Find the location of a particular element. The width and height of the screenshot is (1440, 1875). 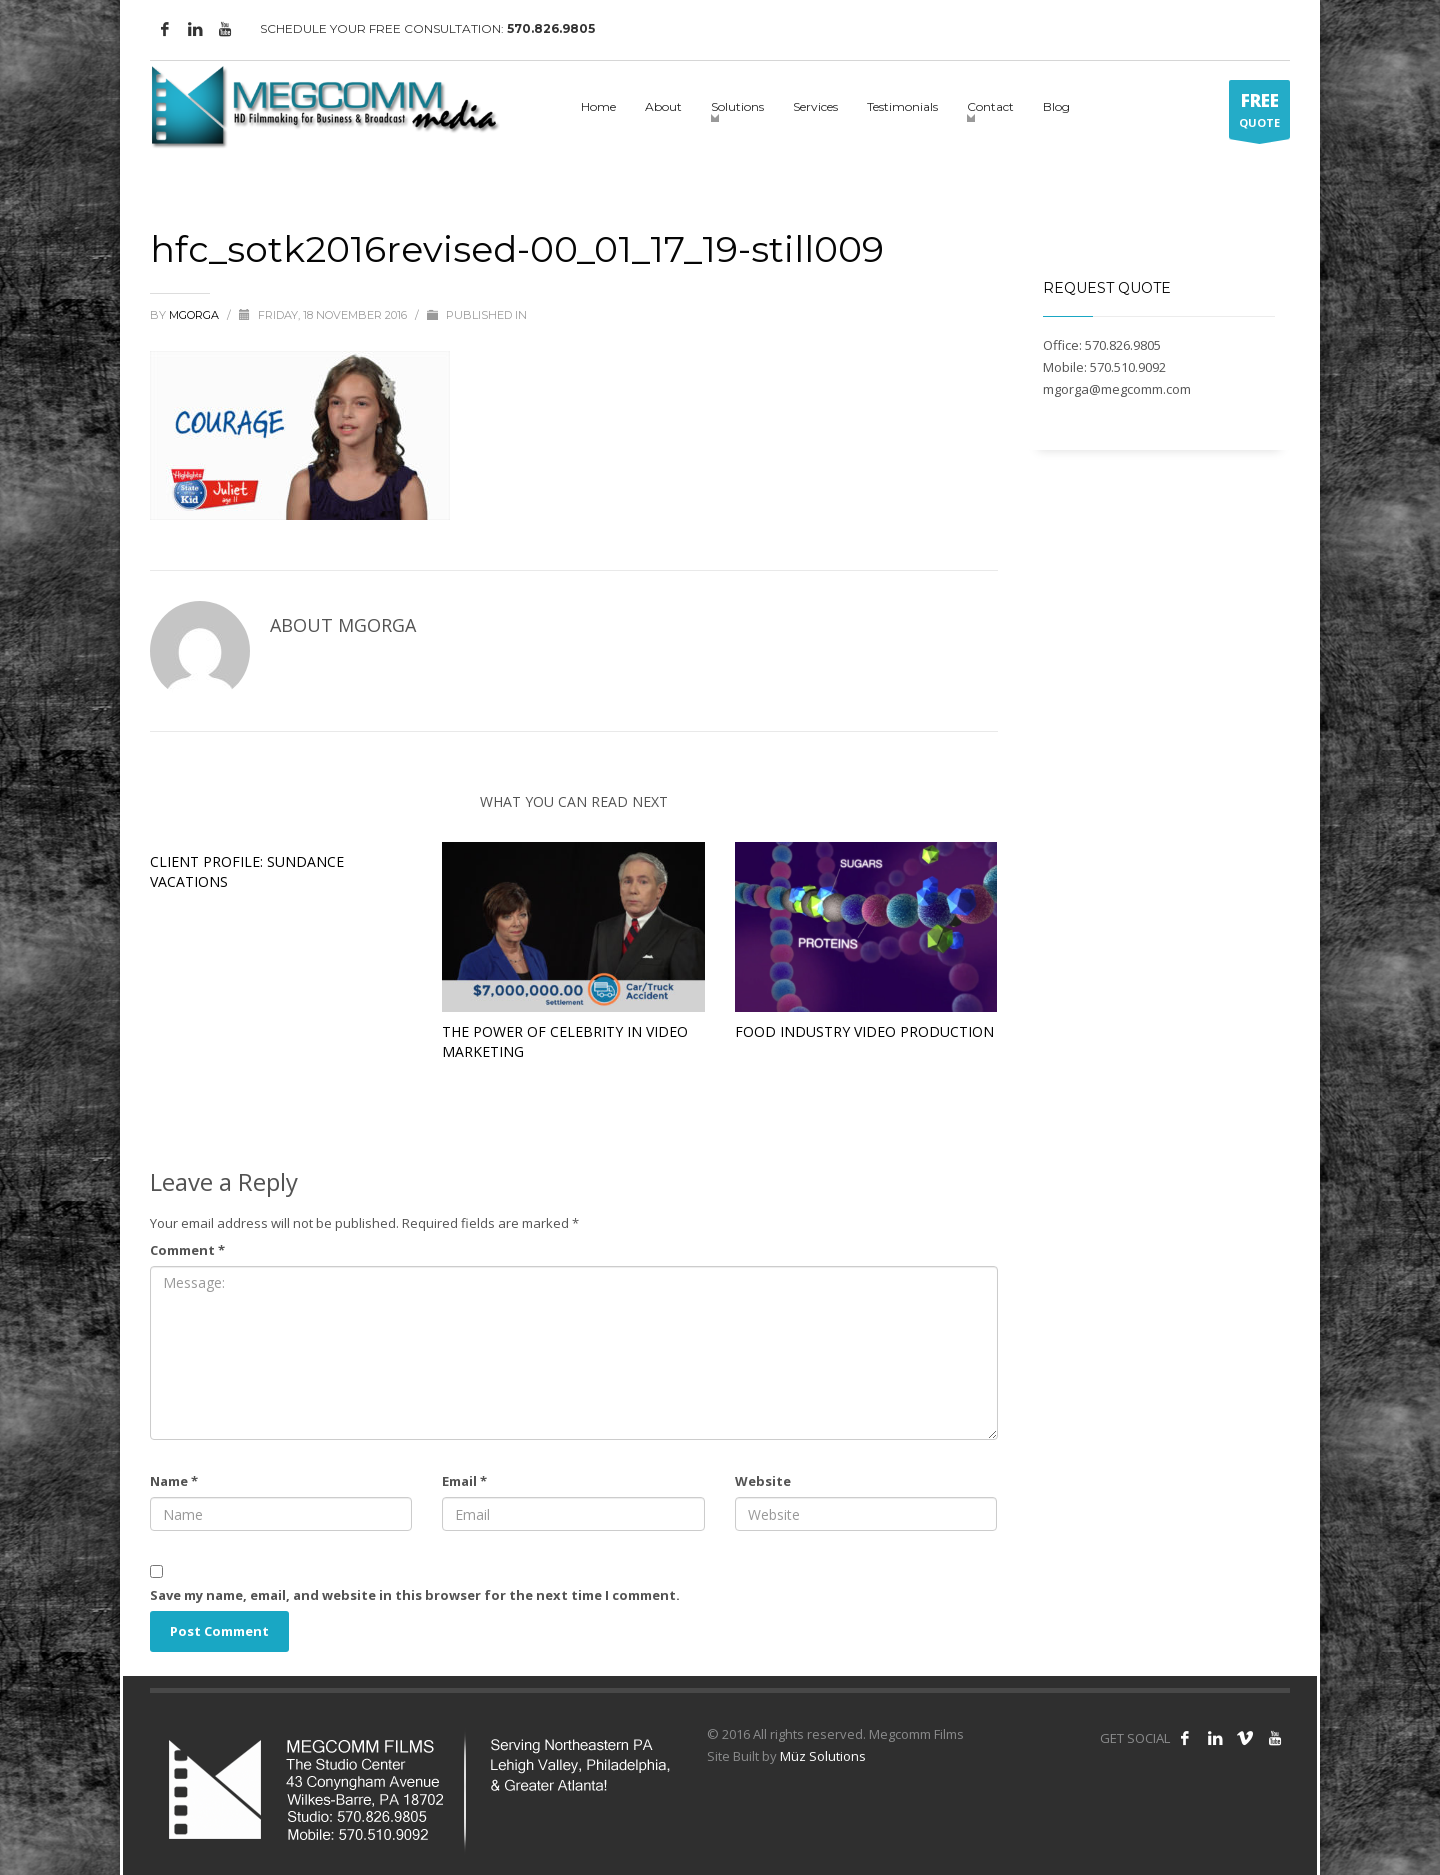

570.826.9805 is located at coordinates (551, 28).